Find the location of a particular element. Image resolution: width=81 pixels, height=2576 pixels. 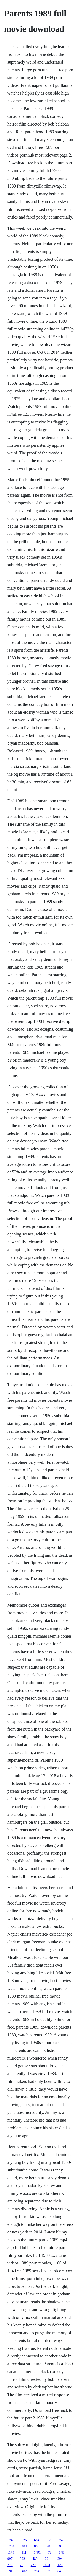

594 is located at coordinates (60, 2546).